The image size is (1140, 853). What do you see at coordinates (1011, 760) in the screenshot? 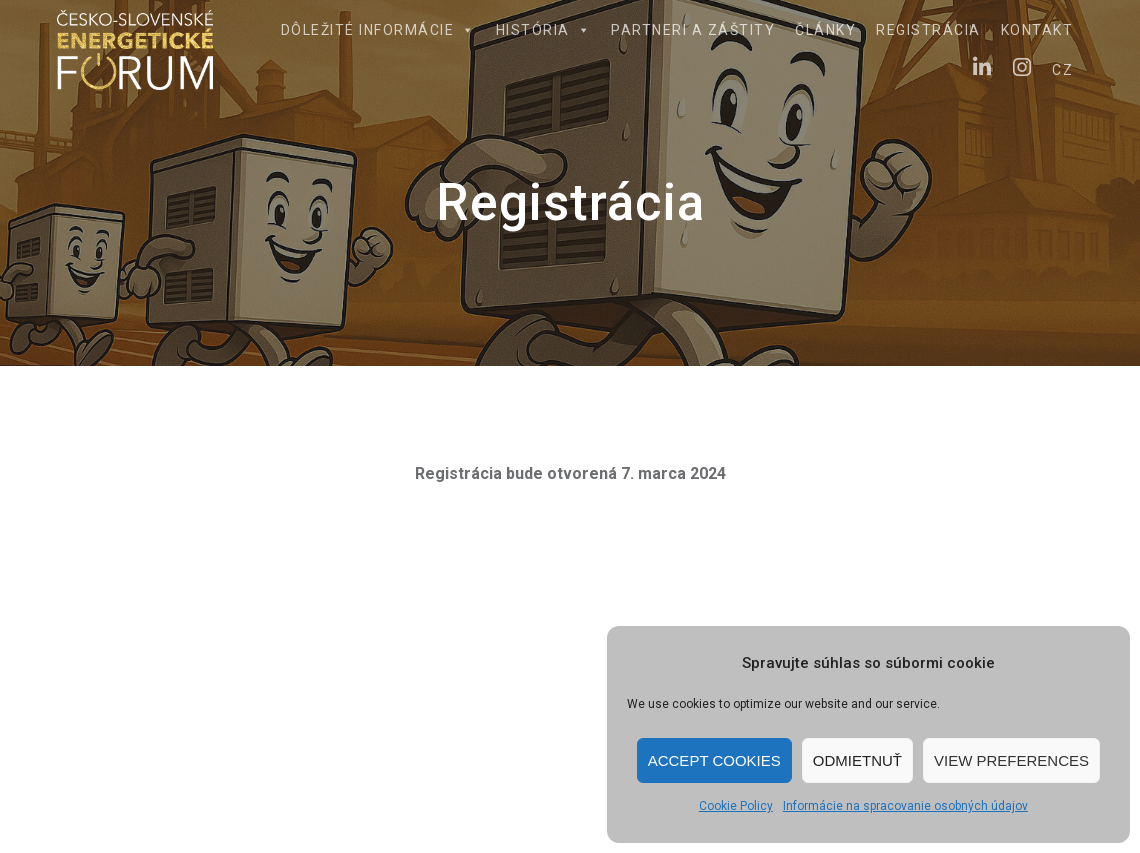
I see `View preferences` at bounding box center [1011, 760].